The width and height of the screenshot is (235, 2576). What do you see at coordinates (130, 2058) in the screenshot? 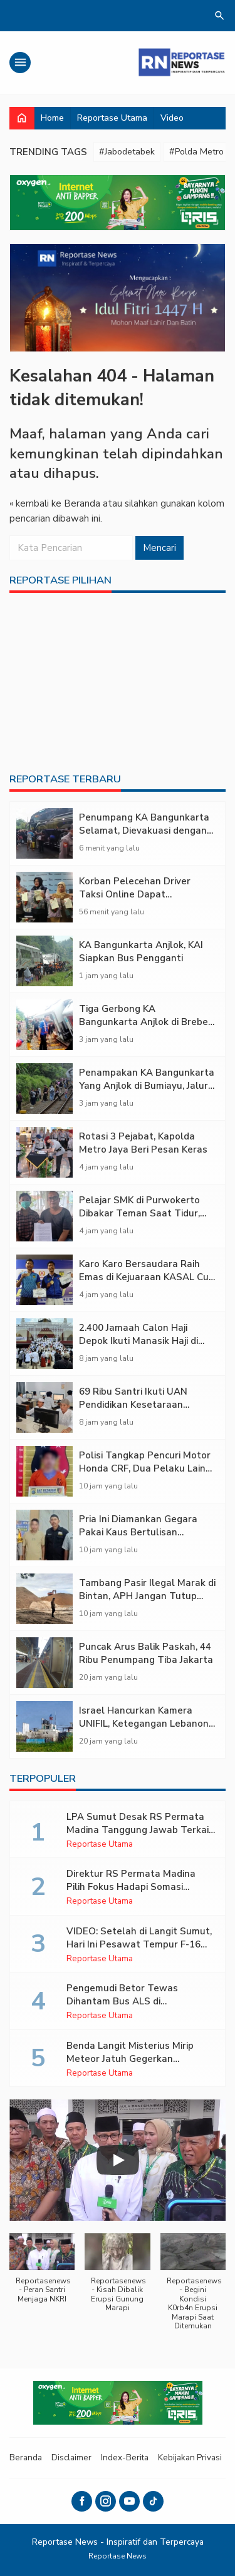
I see `Benda Langit Misterius Mirip Meteor Jatuh Gegerkan Lampung Timur` at bounding box center [130, 2058].